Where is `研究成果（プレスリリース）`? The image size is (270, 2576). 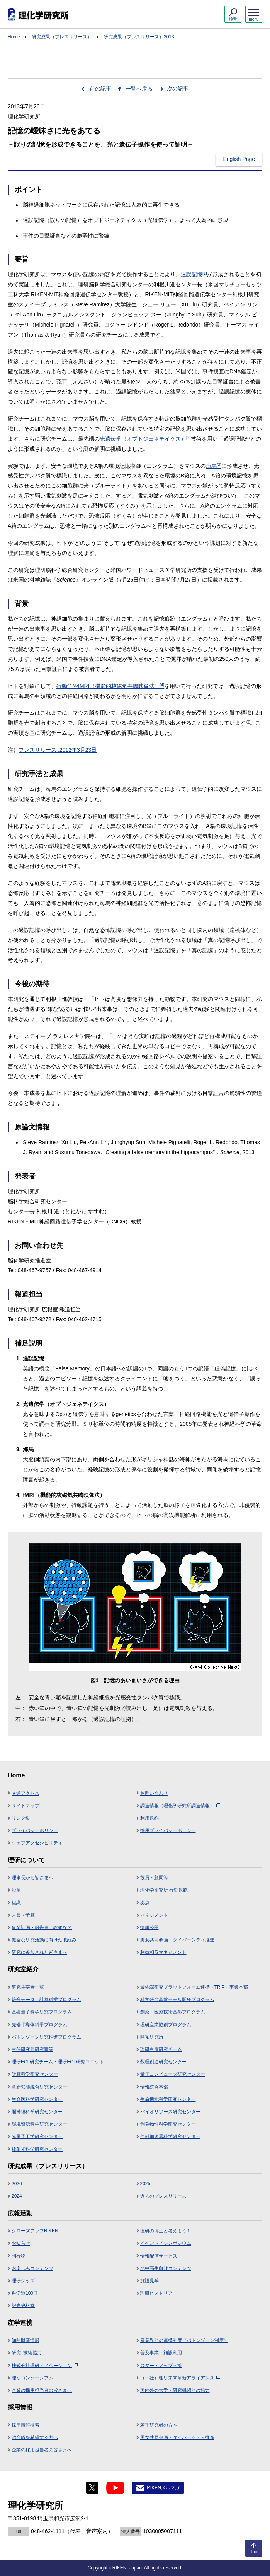 研究成果（プレスリリース） is located at coordinates (62, 36).